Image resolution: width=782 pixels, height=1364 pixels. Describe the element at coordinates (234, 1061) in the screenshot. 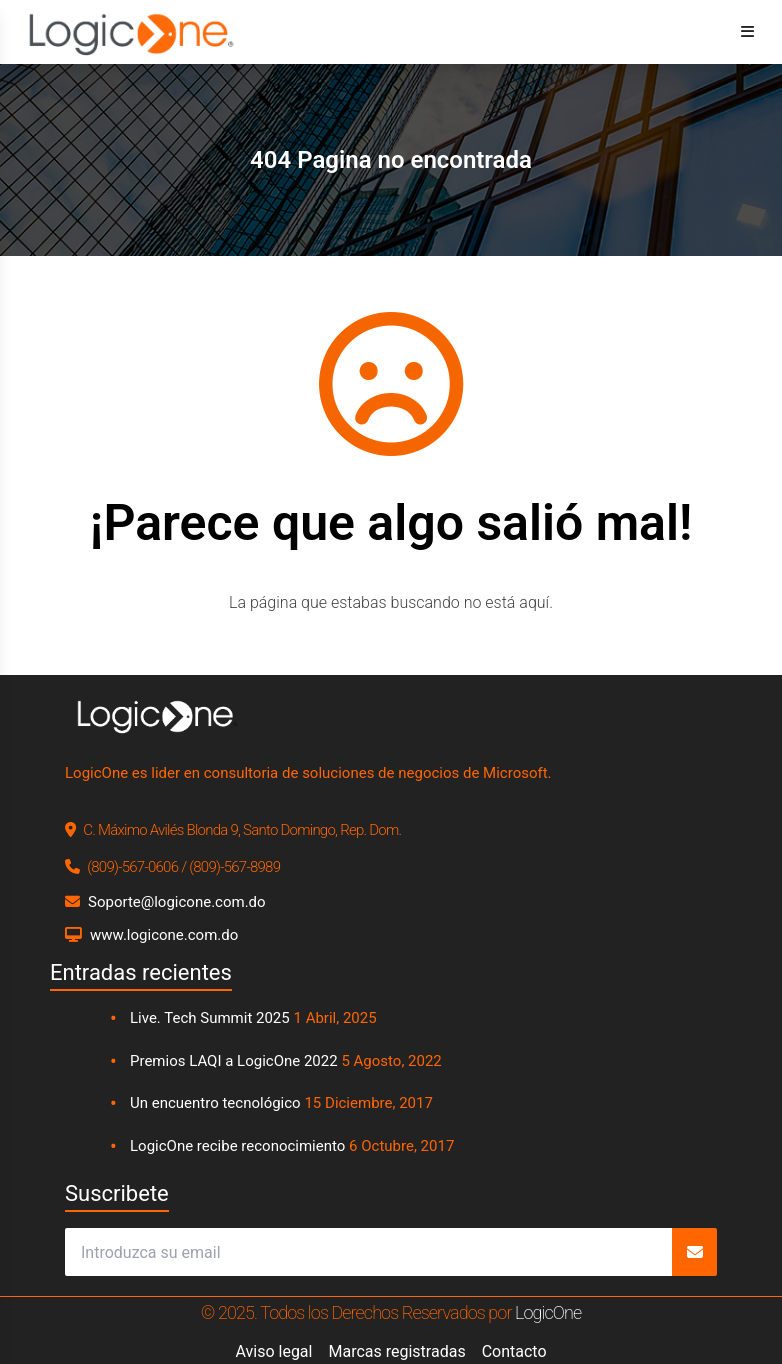

I see `Premios LAQI a LogicOne 2022` at that location.